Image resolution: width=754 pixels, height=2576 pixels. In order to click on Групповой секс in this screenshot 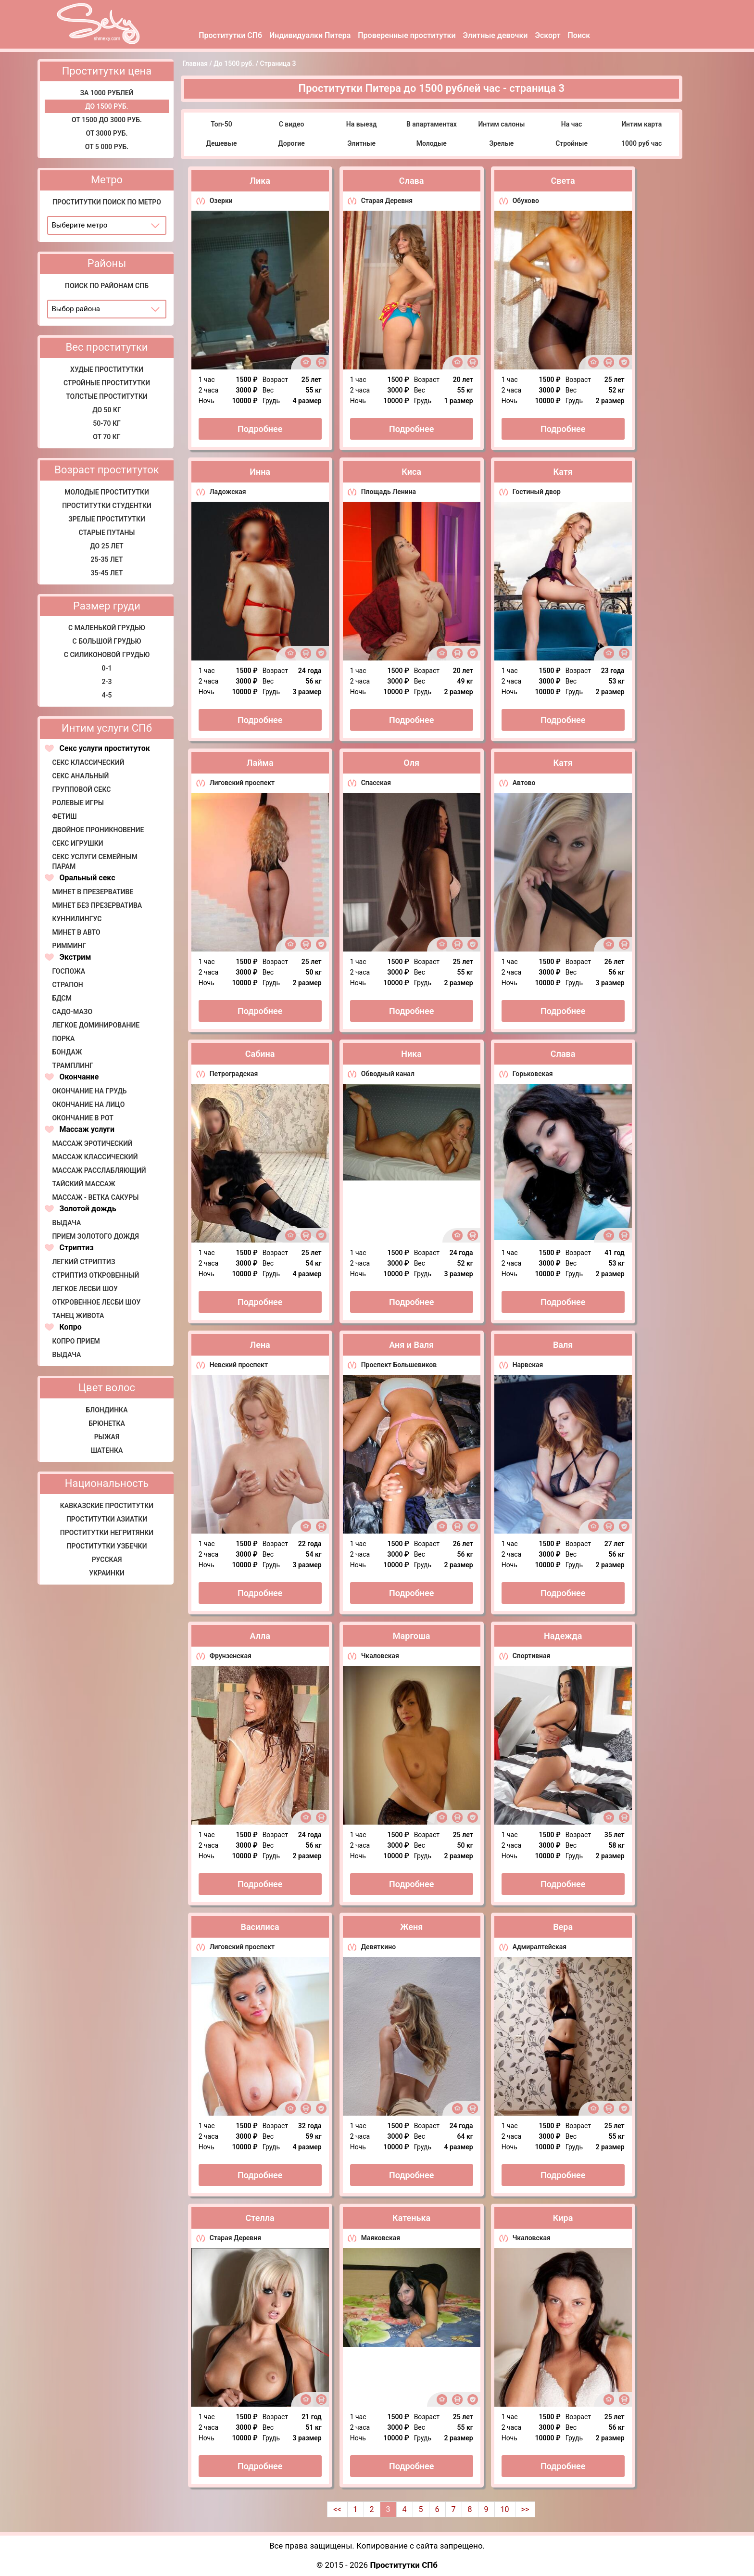, I will do `click(81, 789)`.